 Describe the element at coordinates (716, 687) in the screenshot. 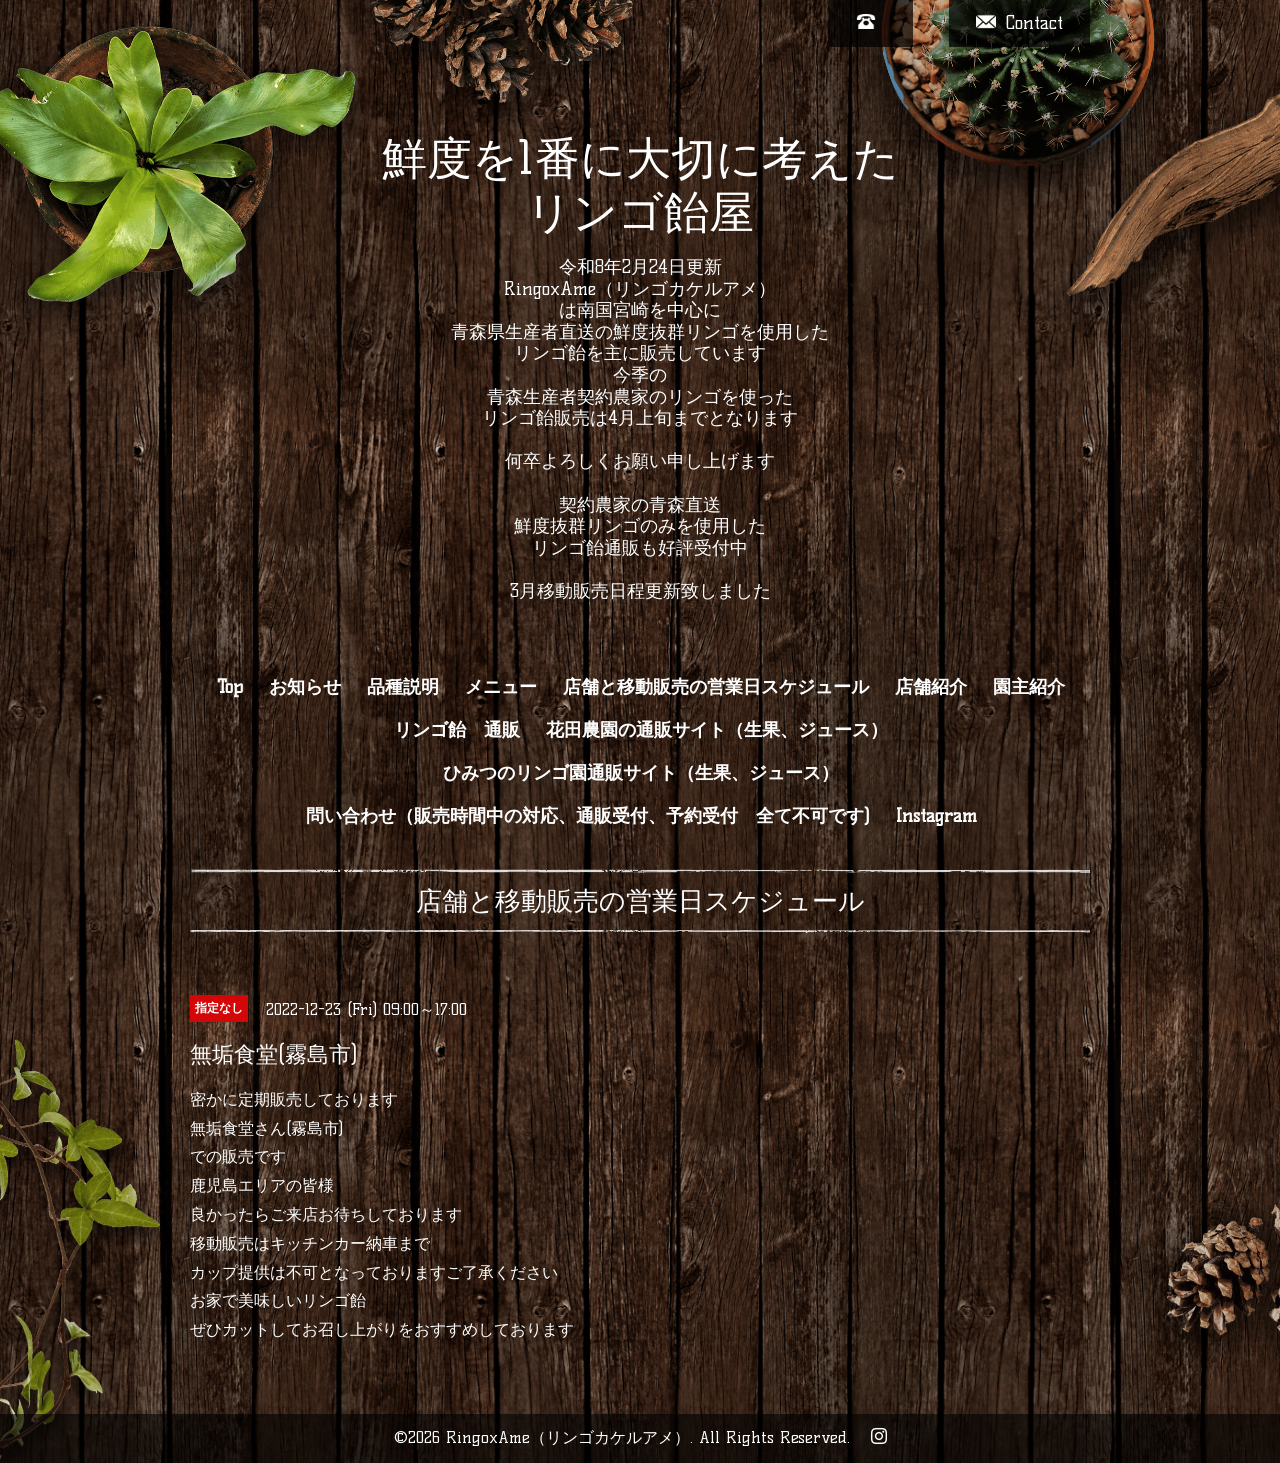

I see `店舗と移動販売の営業日スケジュール` at that location.